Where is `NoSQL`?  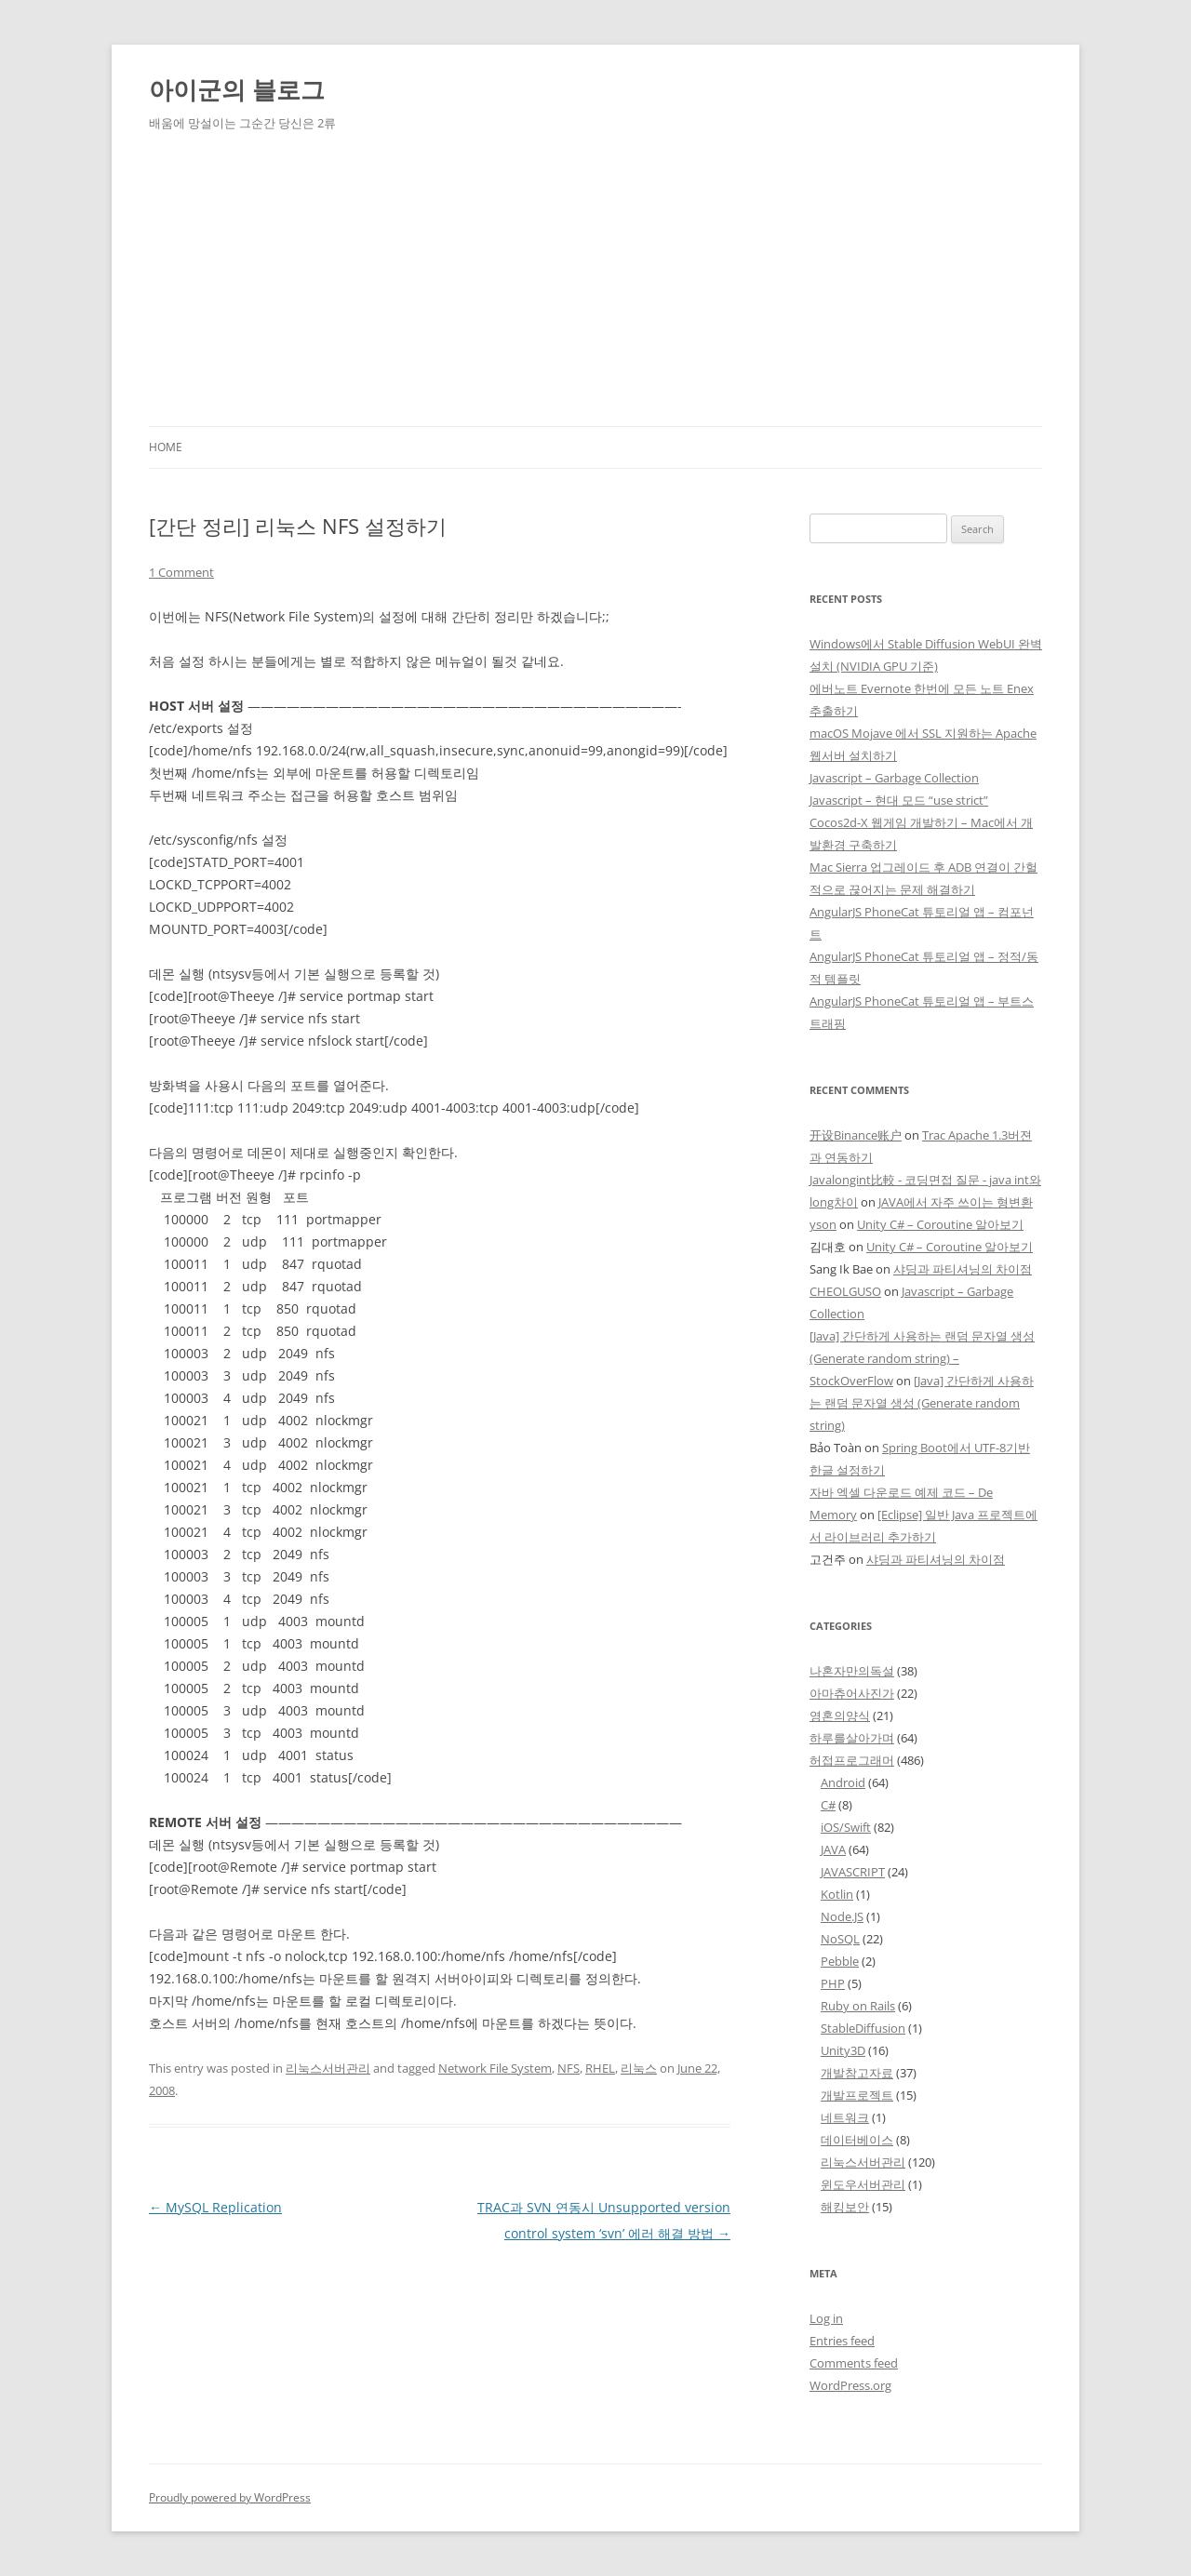 NoSQL is located at coordinates (840, 1938).